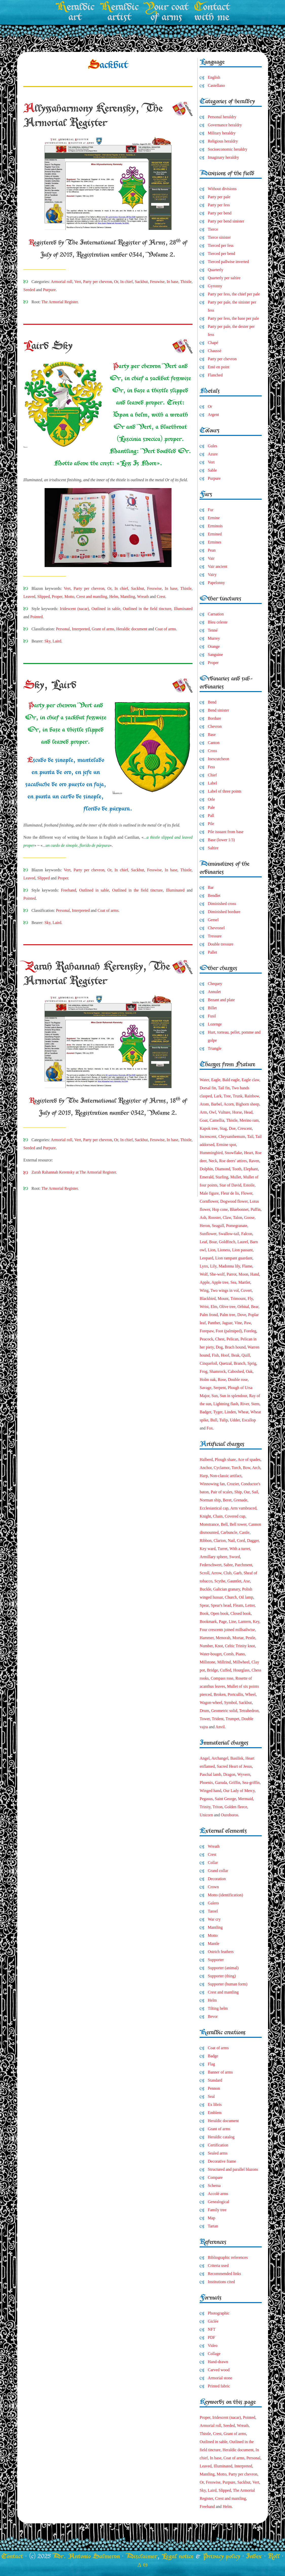  What do you see at coordinates (218, 759) in the screenshot?
I see `Inescutcheon` at bounding box center [218, 759].